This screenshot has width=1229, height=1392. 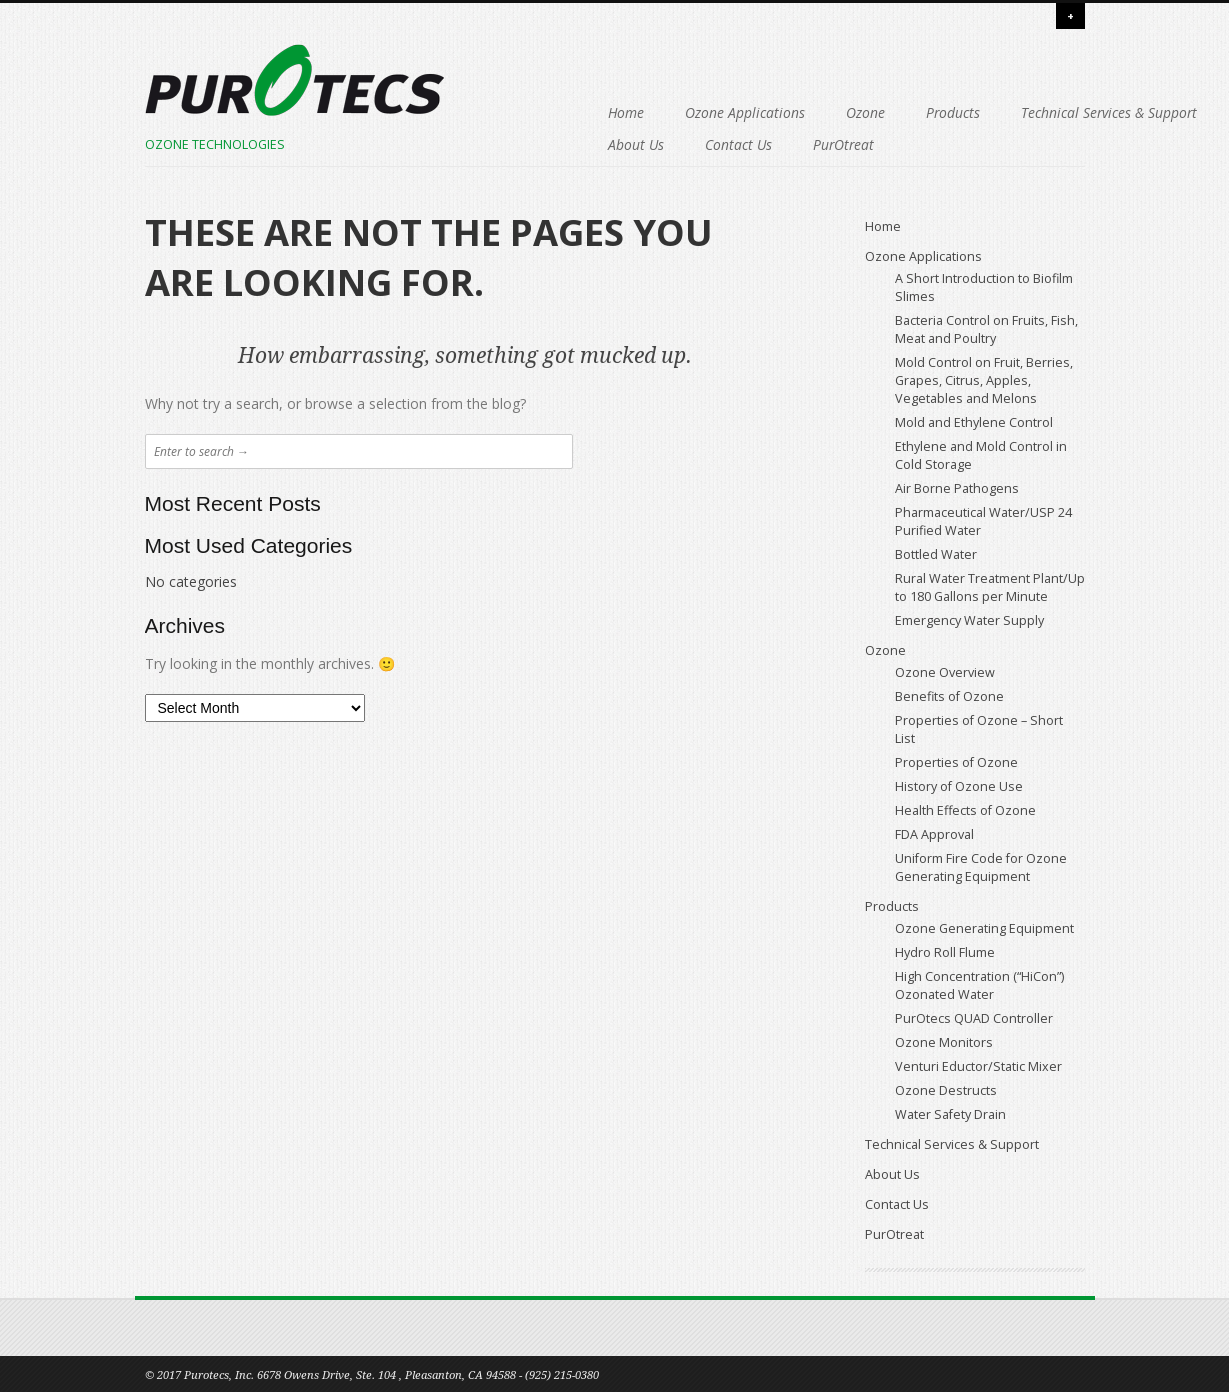 What do you see at coordinates (978, 1066) in the screenshot?
I see `Venturi Eductor/Static Mixer` at bounding box center [978, 1066].